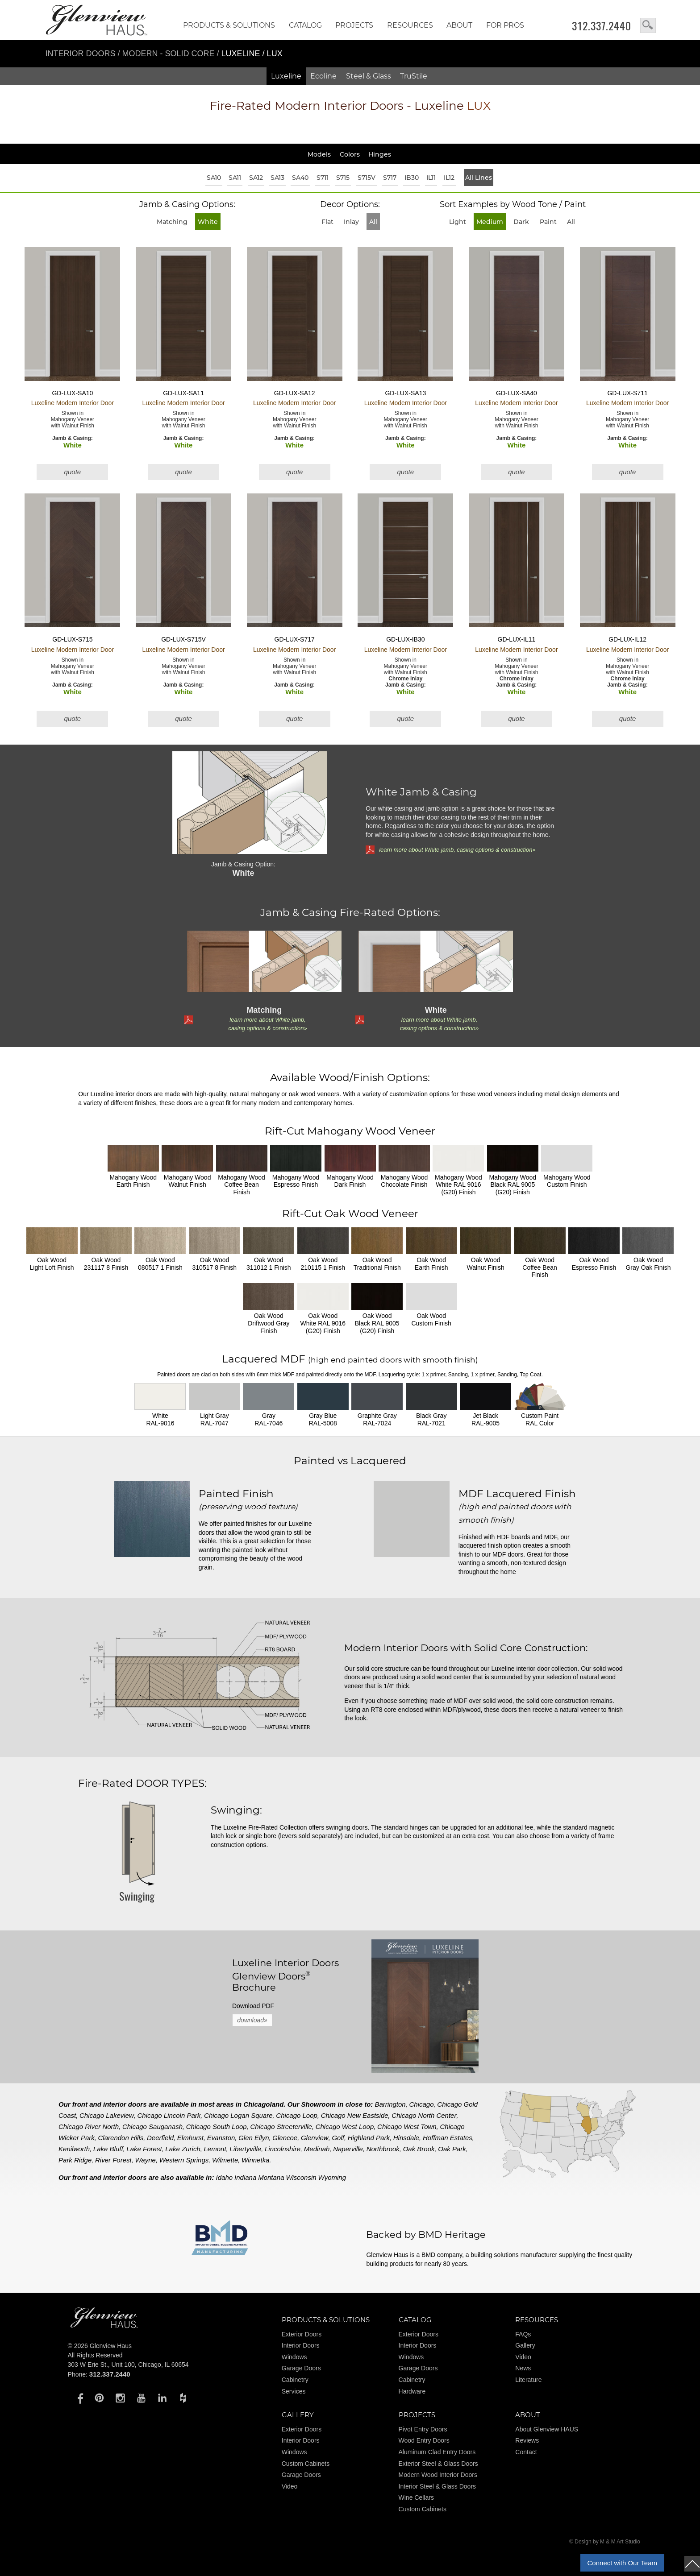 The height and width of the screenshot is (2576, 700). I want to click on 312.337.2440, so click(601, 26).